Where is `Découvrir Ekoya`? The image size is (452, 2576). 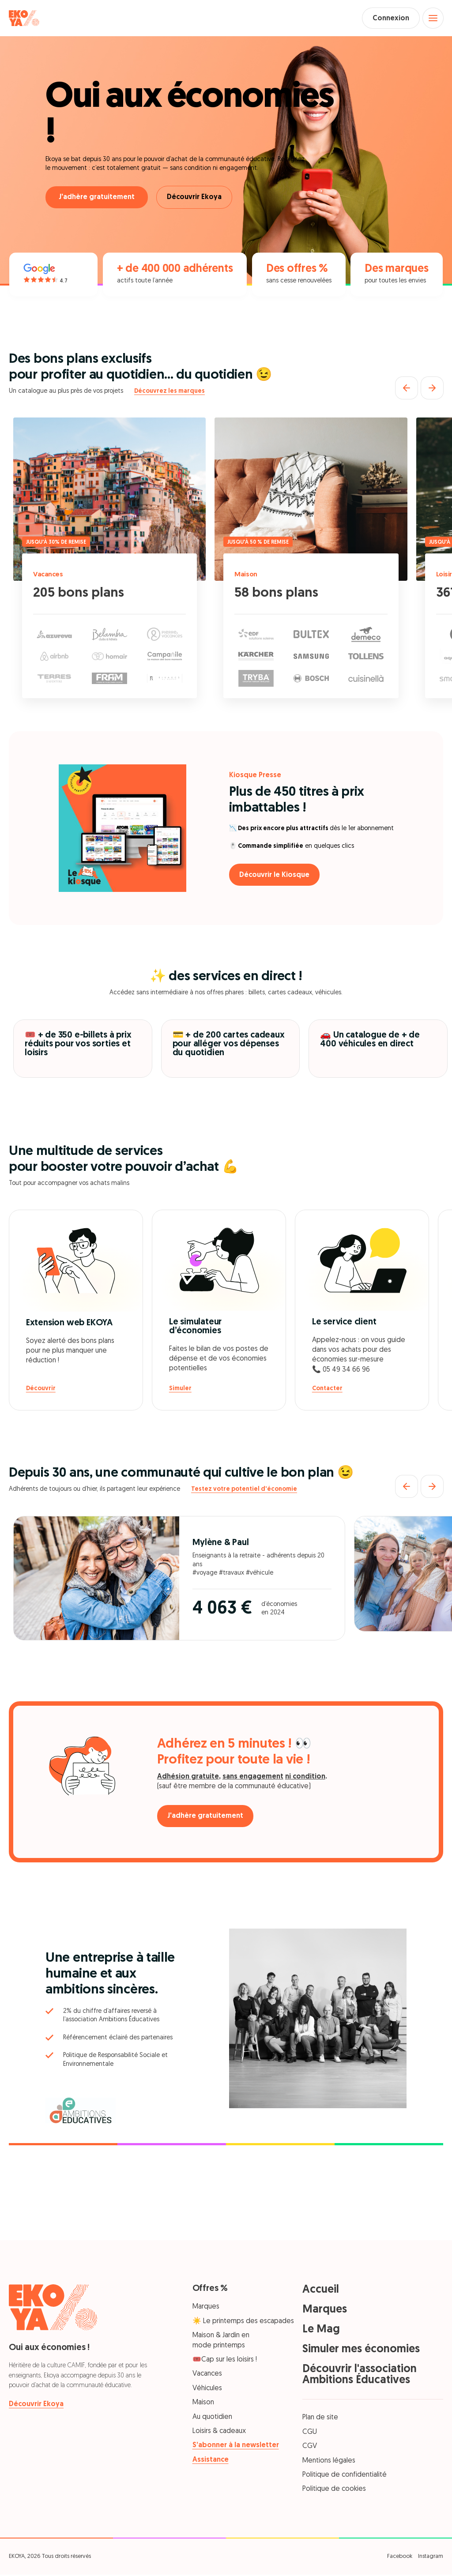 Découvrir Ekoya is located at coordinates (197, 199).